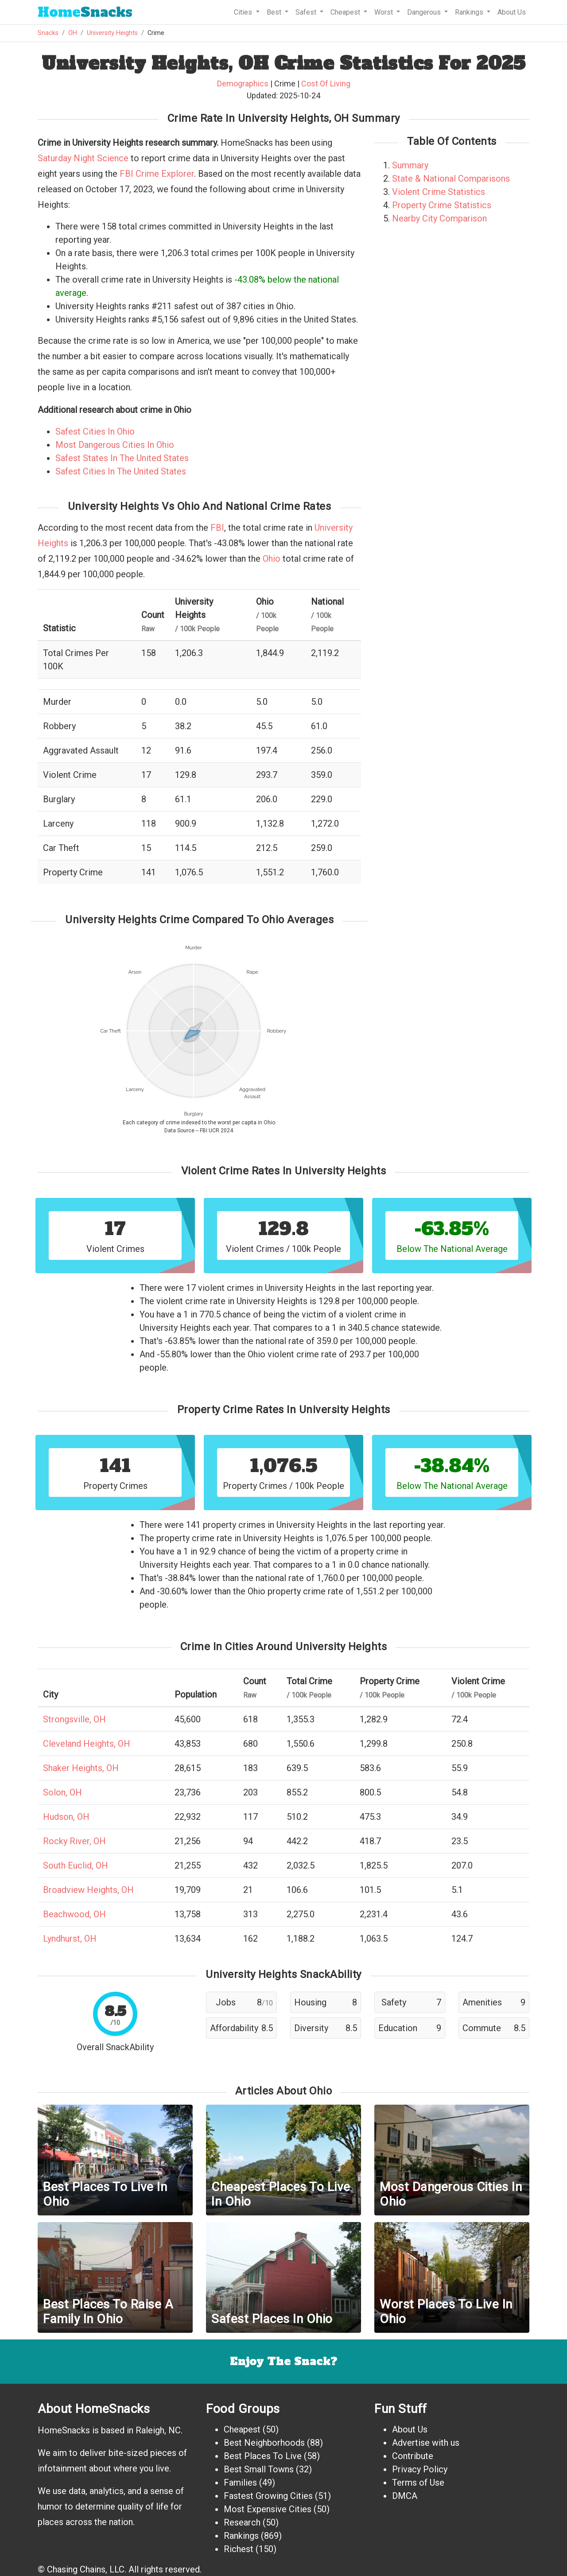  Describe the element at coordinates (122, 458) in the screenshot. I see `Safest States In The United States` at that location.